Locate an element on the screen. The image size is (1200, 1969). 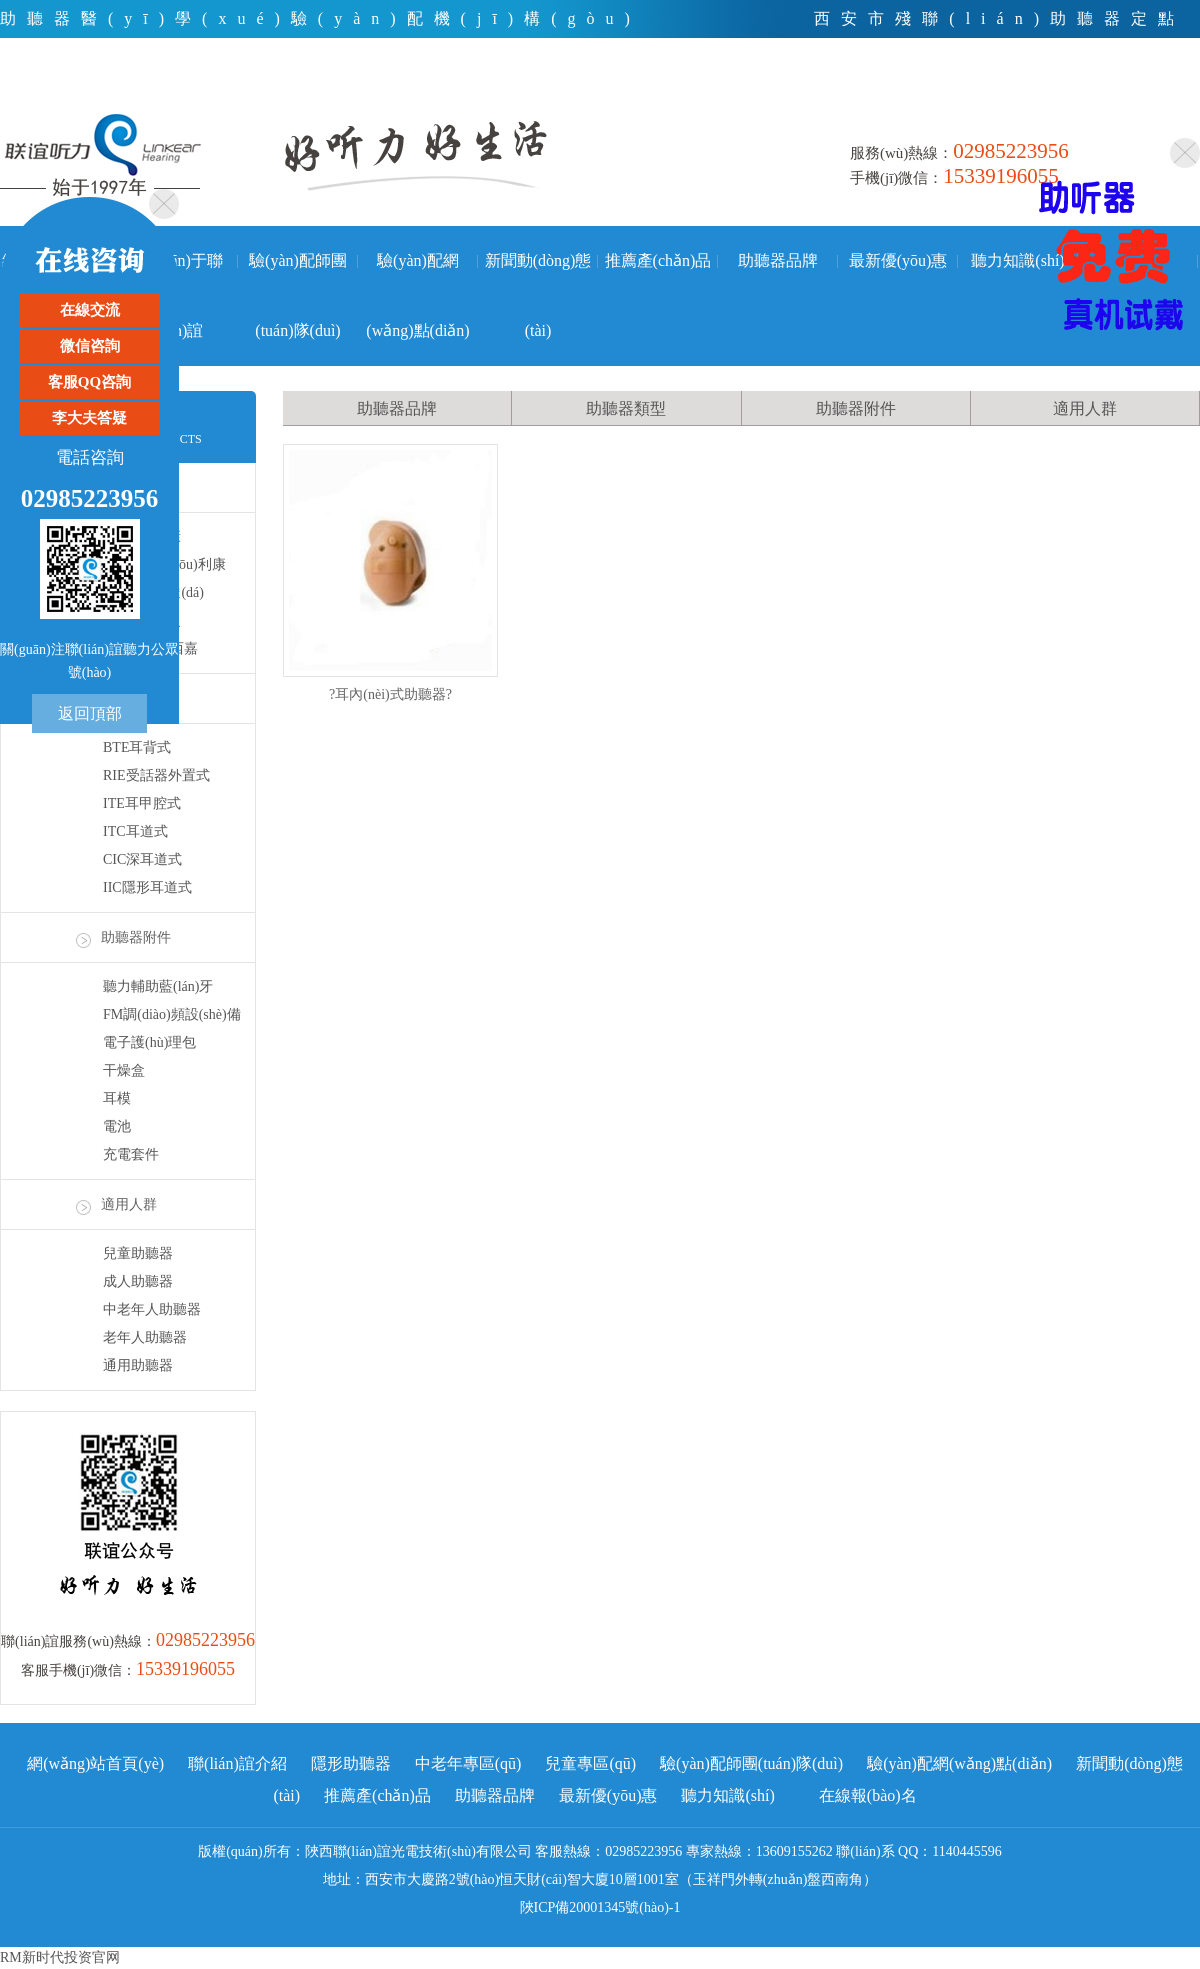
助聽器品牌 is located at coordinates (778, 260).